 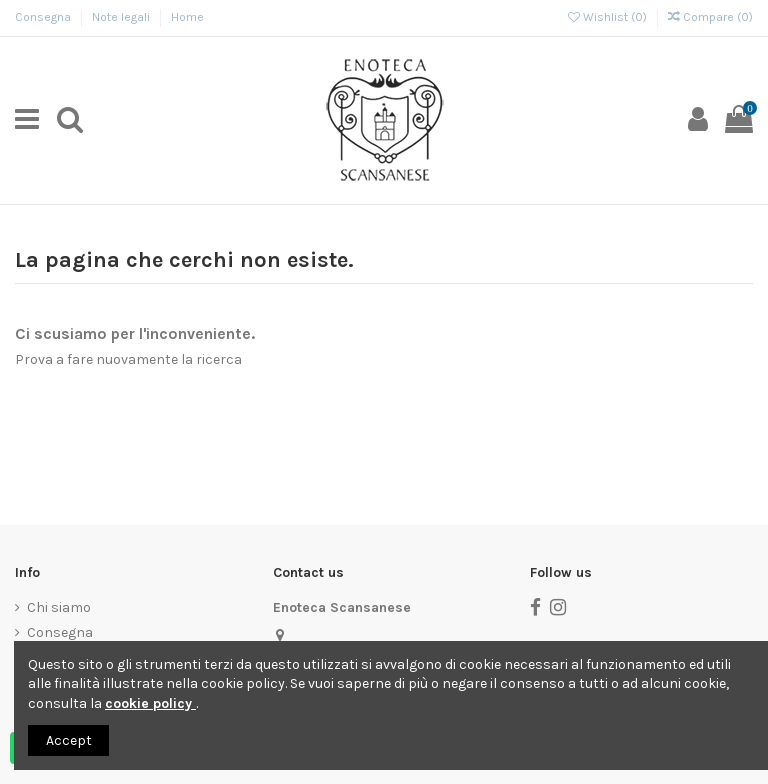 What do you see at coordinates (122, 17) in the screenshot?
I see `Note legali` at bounding box center [122, 17].